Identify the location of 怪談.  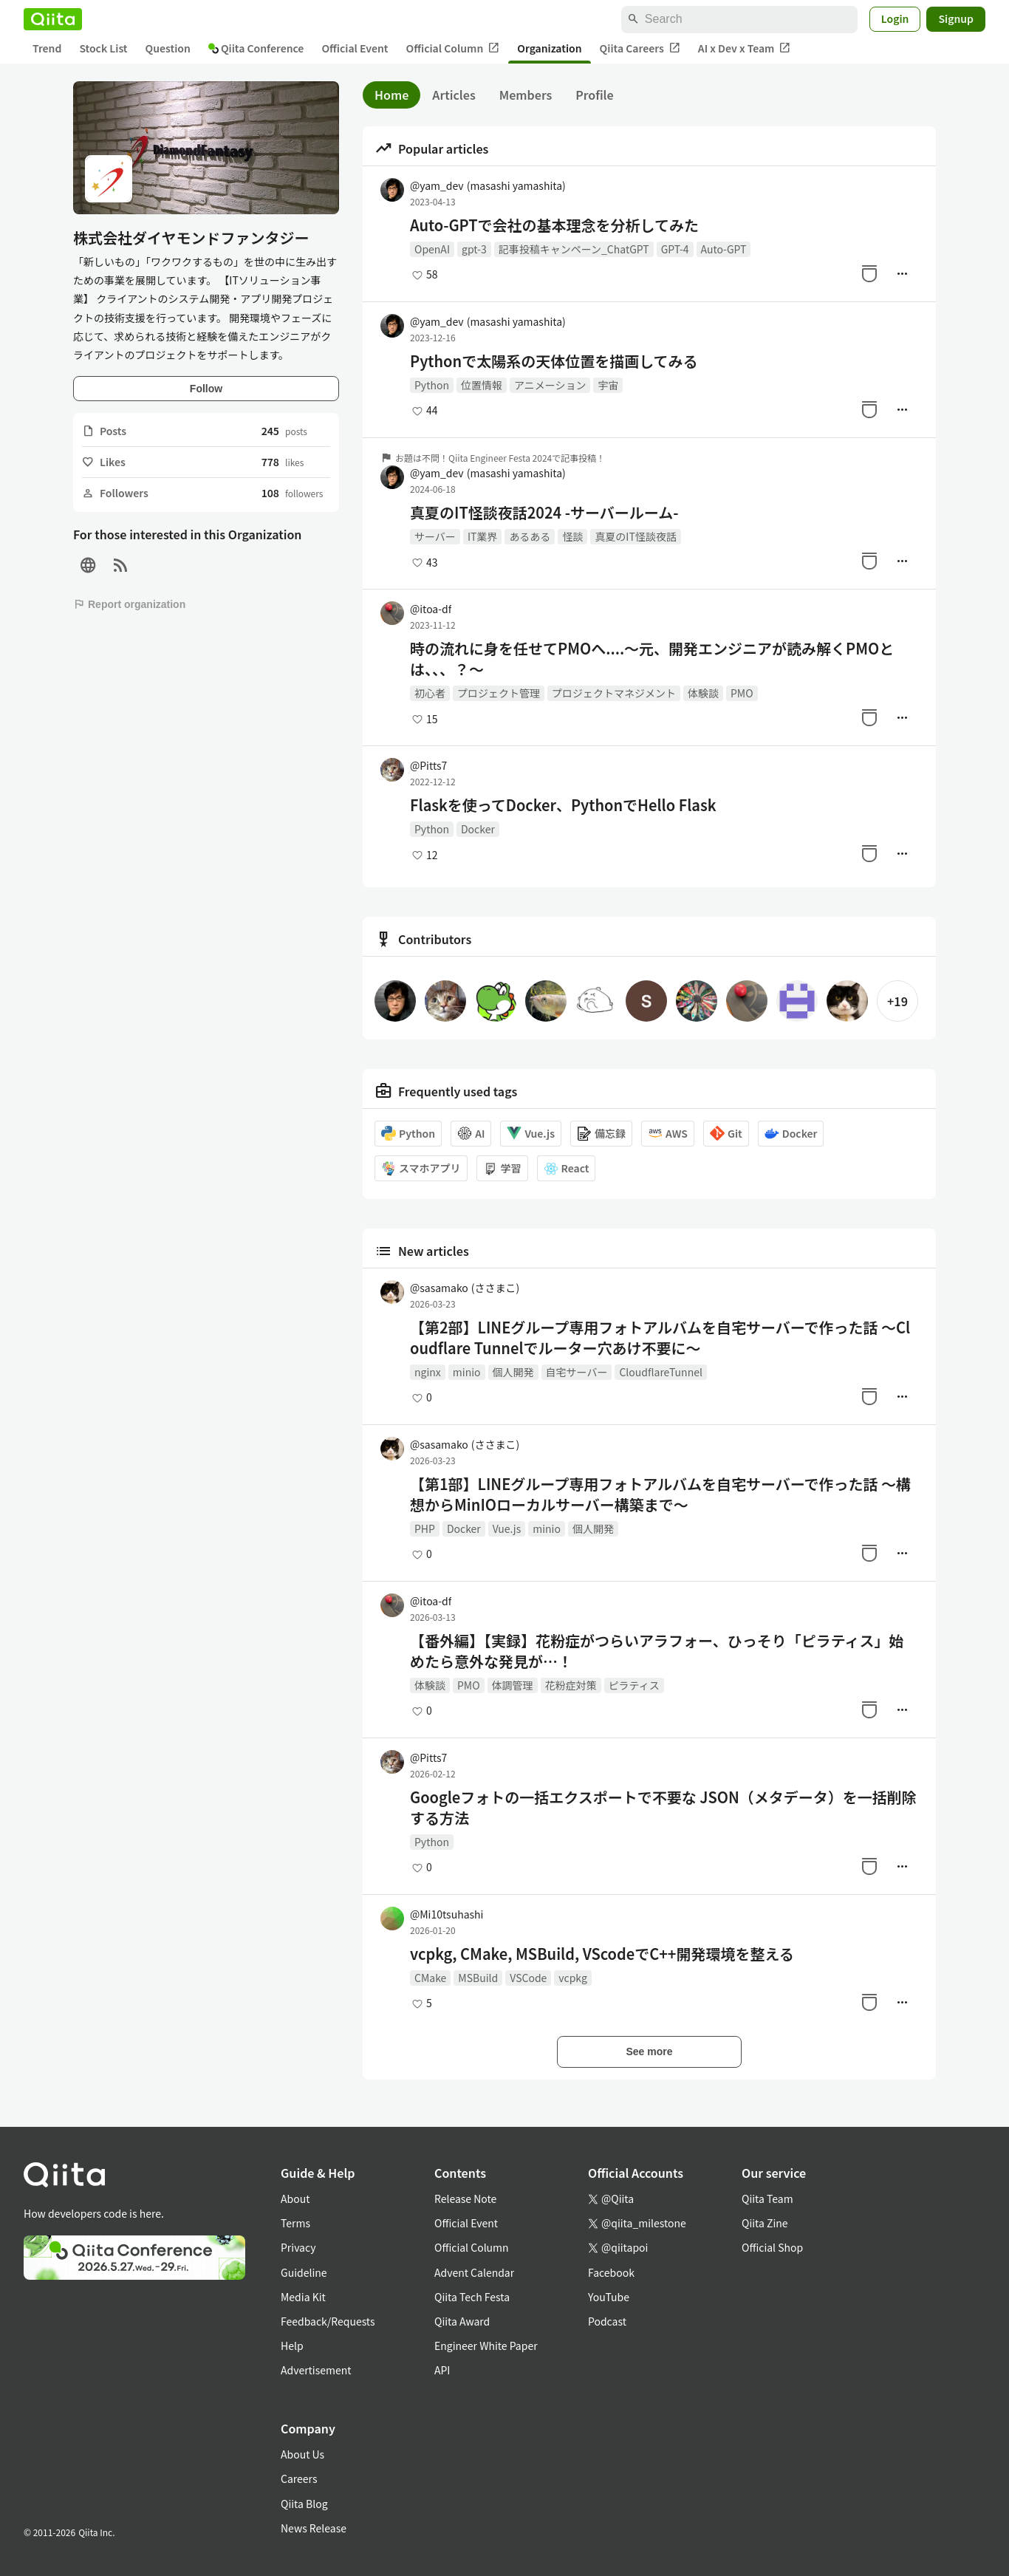
(572, 536).